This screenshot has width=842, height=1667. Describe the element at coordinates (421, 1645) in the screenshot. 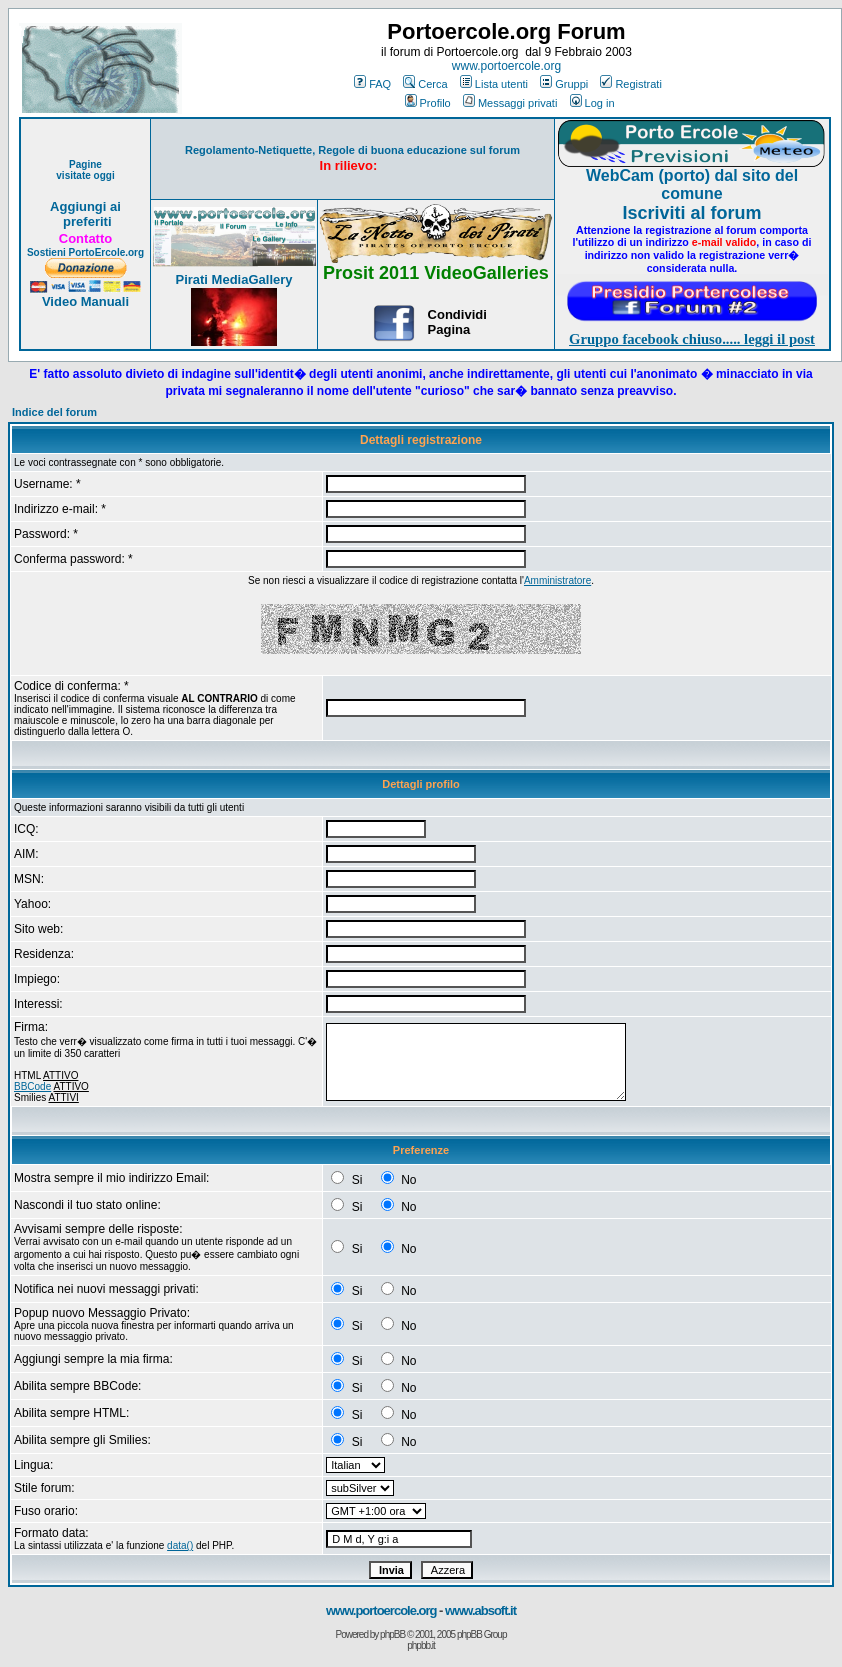

I see `phpbb.it` at that location.